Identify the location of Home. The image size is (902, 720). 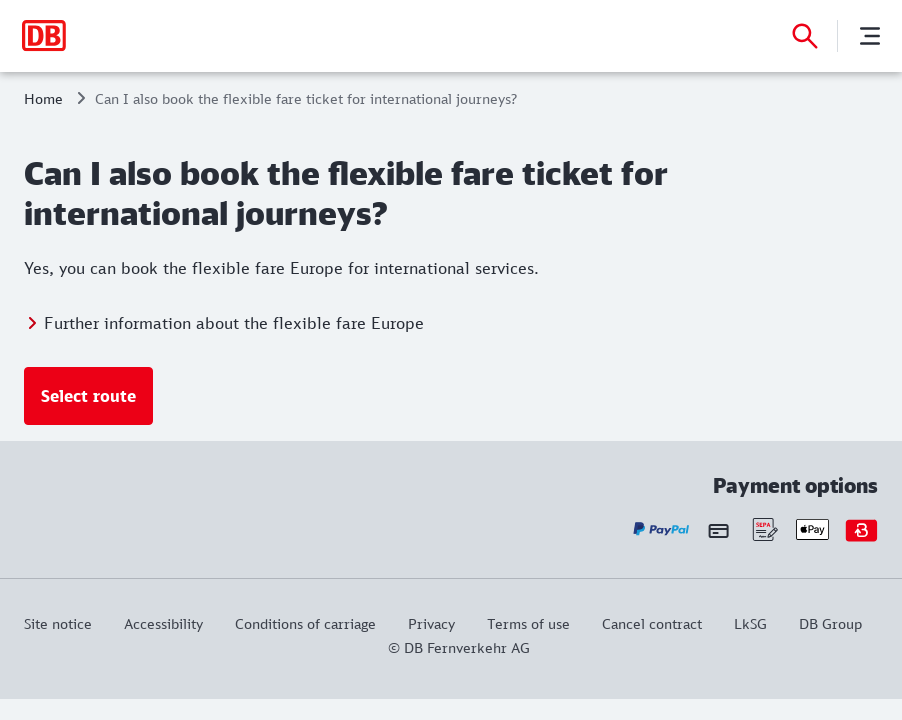
(43, 98).